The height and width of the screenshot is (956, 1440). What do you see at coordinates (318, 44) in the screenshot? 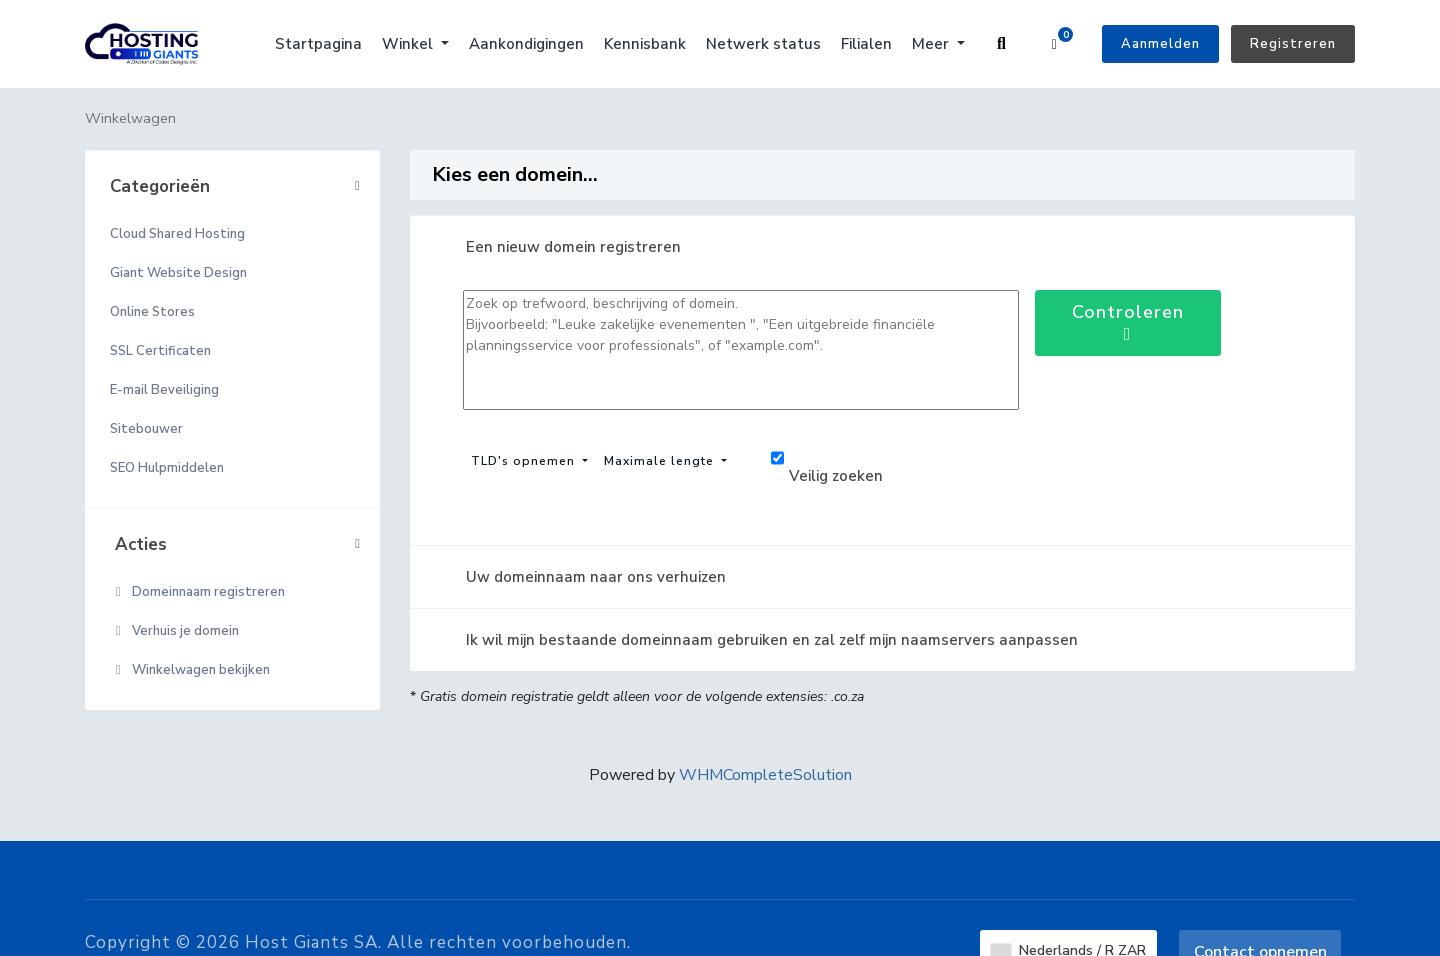
I see `Startpagina` at bounding box center [318, 44].